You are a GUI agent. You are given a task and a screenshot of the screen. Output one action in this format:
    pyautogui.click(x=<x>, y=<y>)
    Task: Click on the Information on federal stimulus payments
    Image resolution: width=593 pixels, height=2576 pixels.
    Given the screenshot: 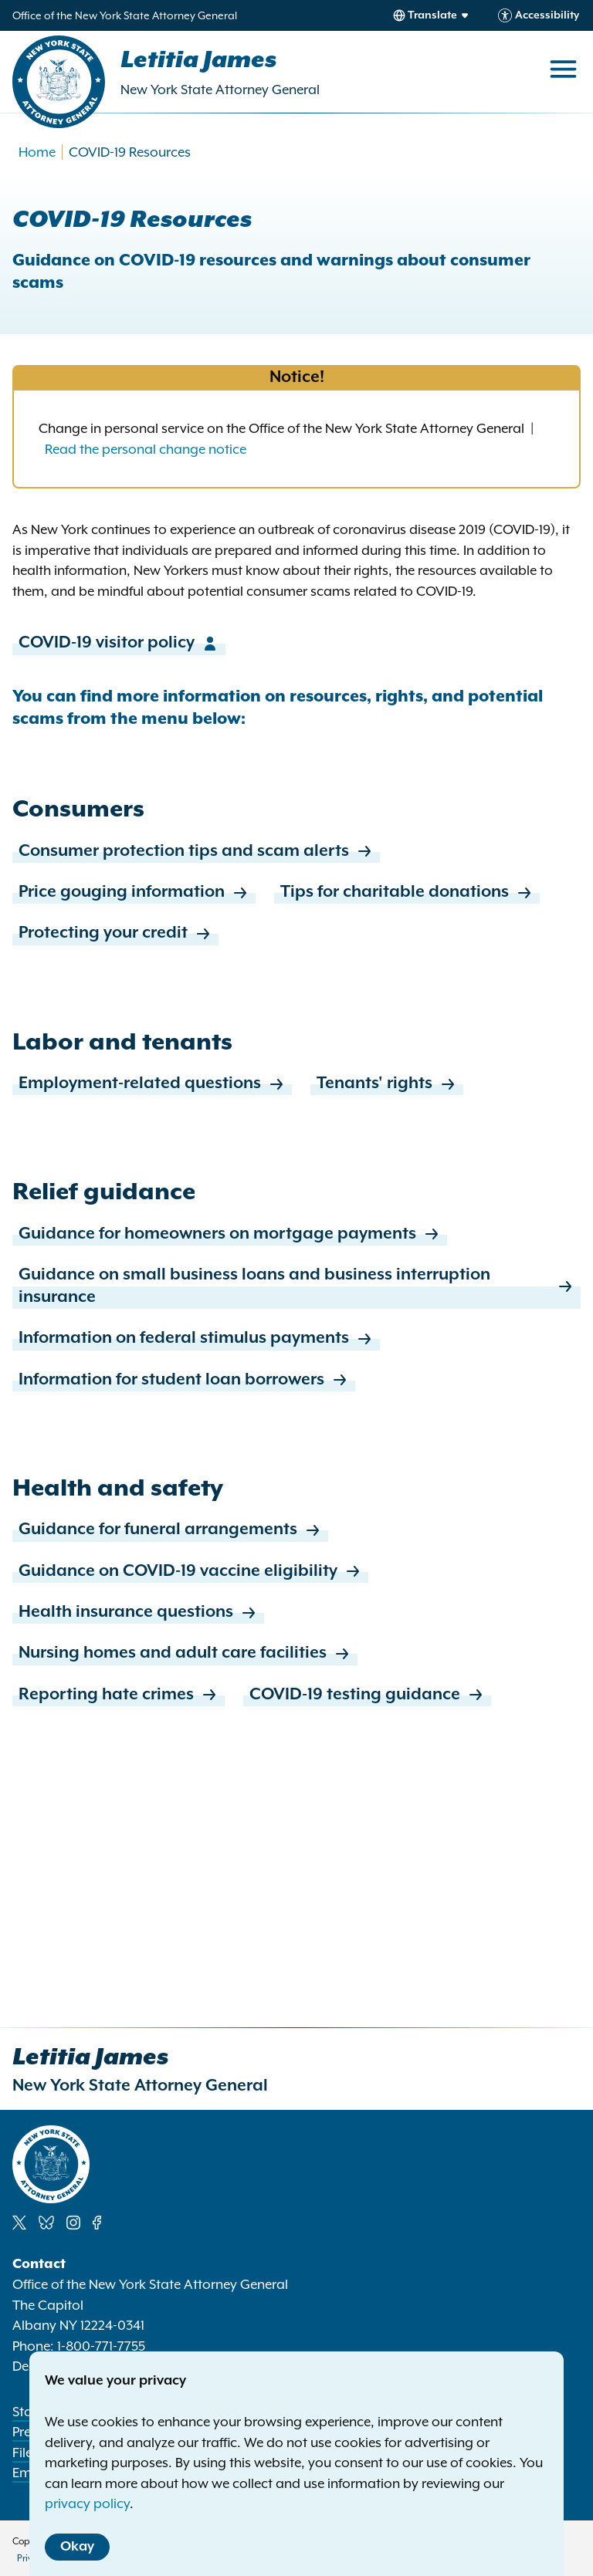 What is the action you would take?
    pyautogui.click(x=196, y=1338)
    